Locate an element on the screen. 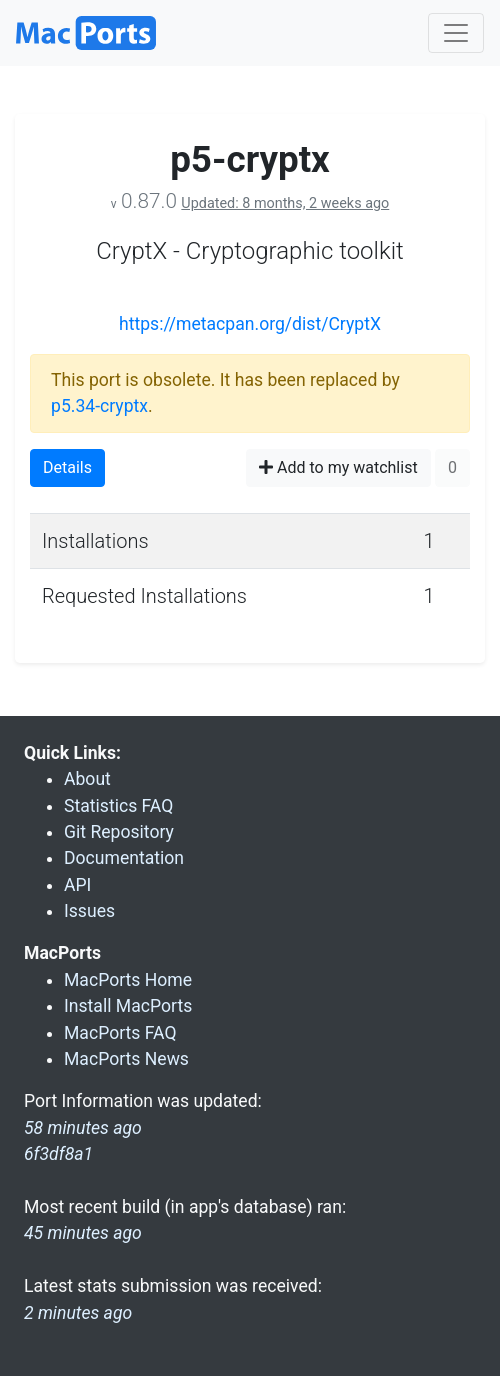 This screenshot has height=1376, width=500. 2 minutes ago is located at coordinates (78, 1313).